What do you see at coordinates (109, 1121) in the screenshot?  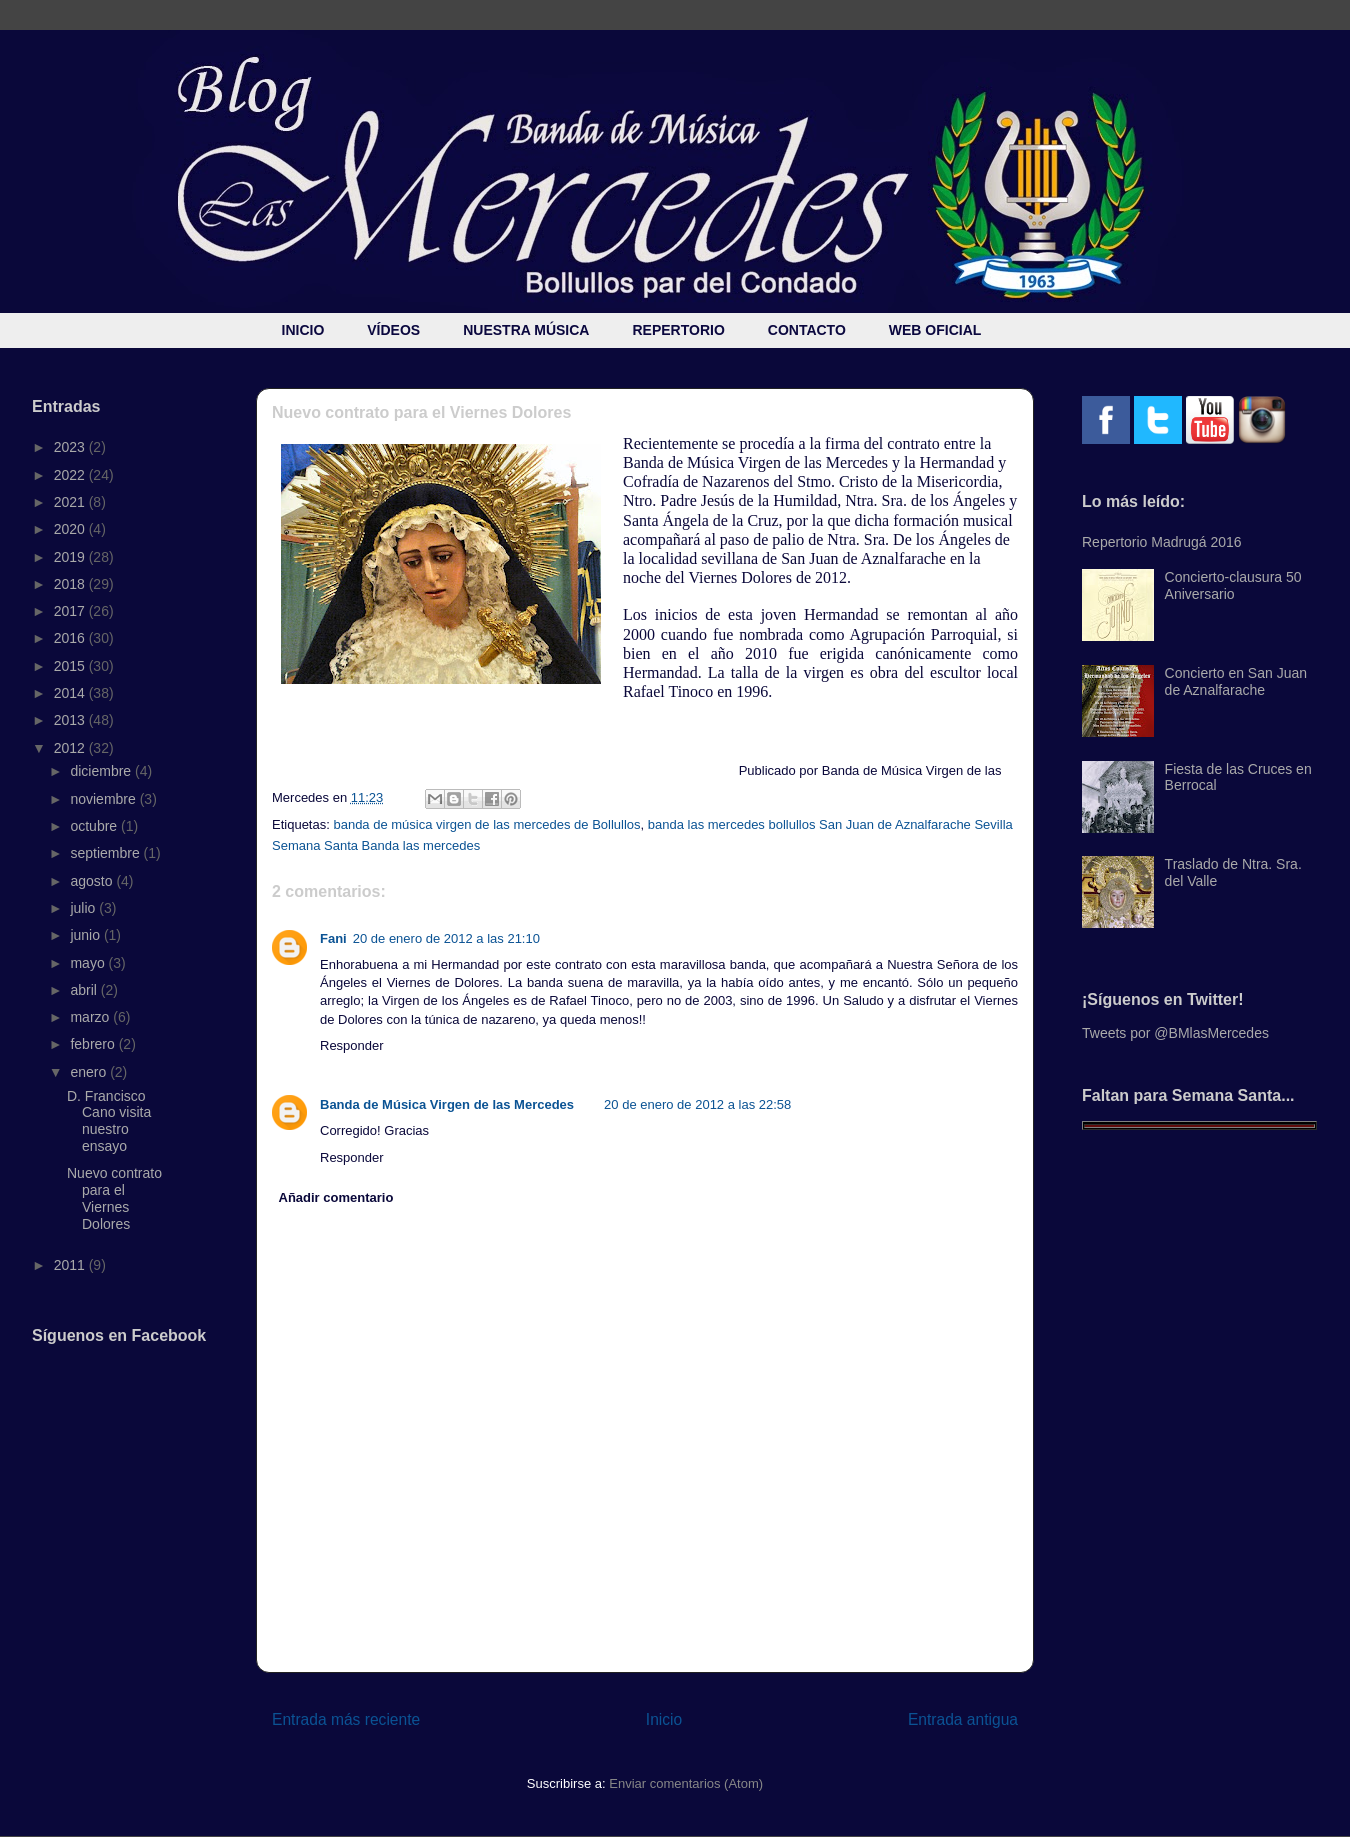 I see `D. Francisco Cano visita nuestro ensayo` at bounding box center [109, 1121].